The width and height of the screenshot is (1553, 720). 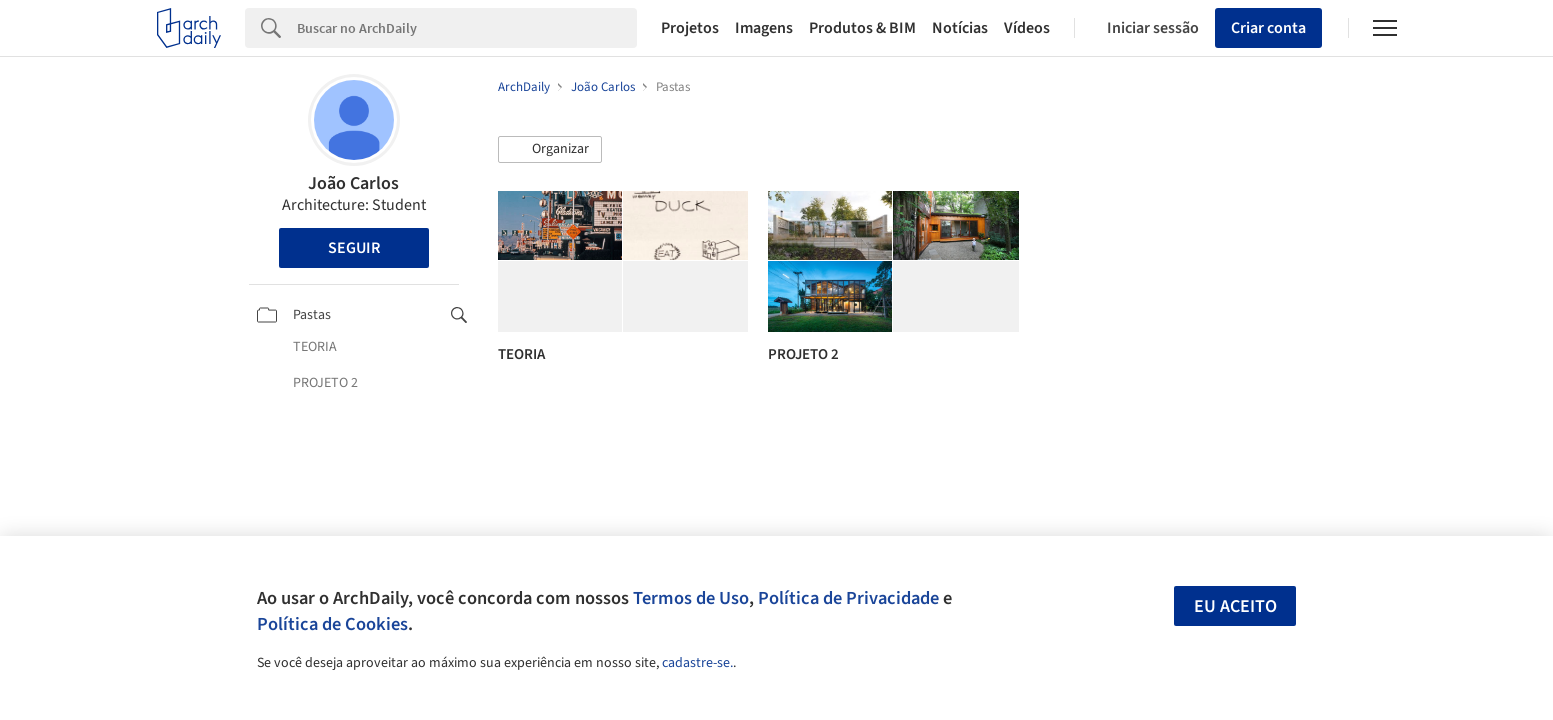 I want to click on Projetos, so click(x=690, y=28).